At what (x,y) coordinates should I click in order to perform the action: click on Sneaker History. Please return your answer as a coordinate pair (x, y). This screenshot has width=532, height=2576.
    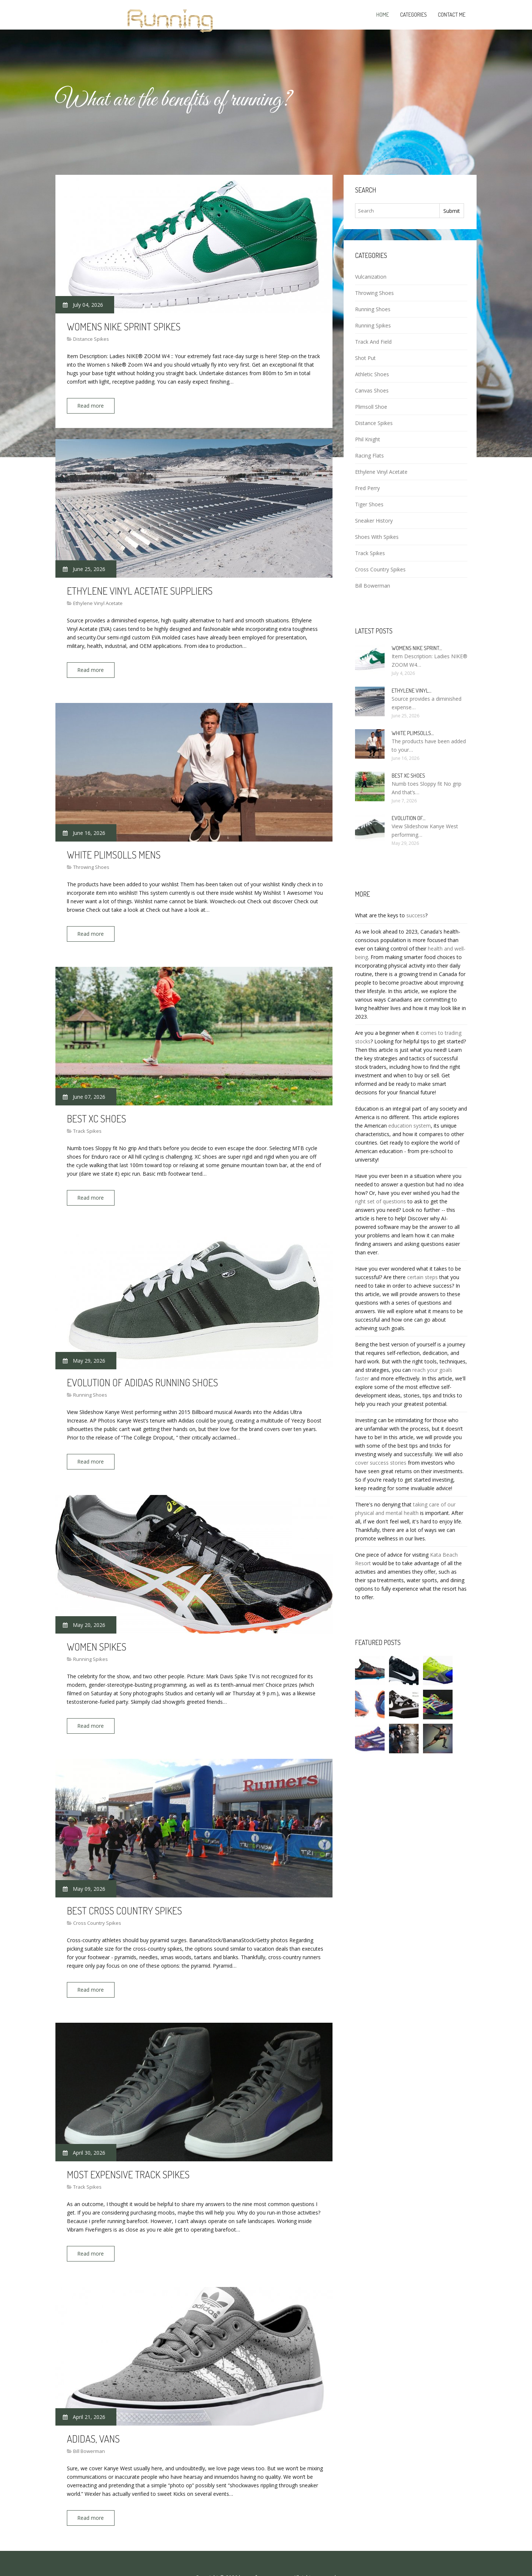
    Looking at the image, I should click on (374, 520).